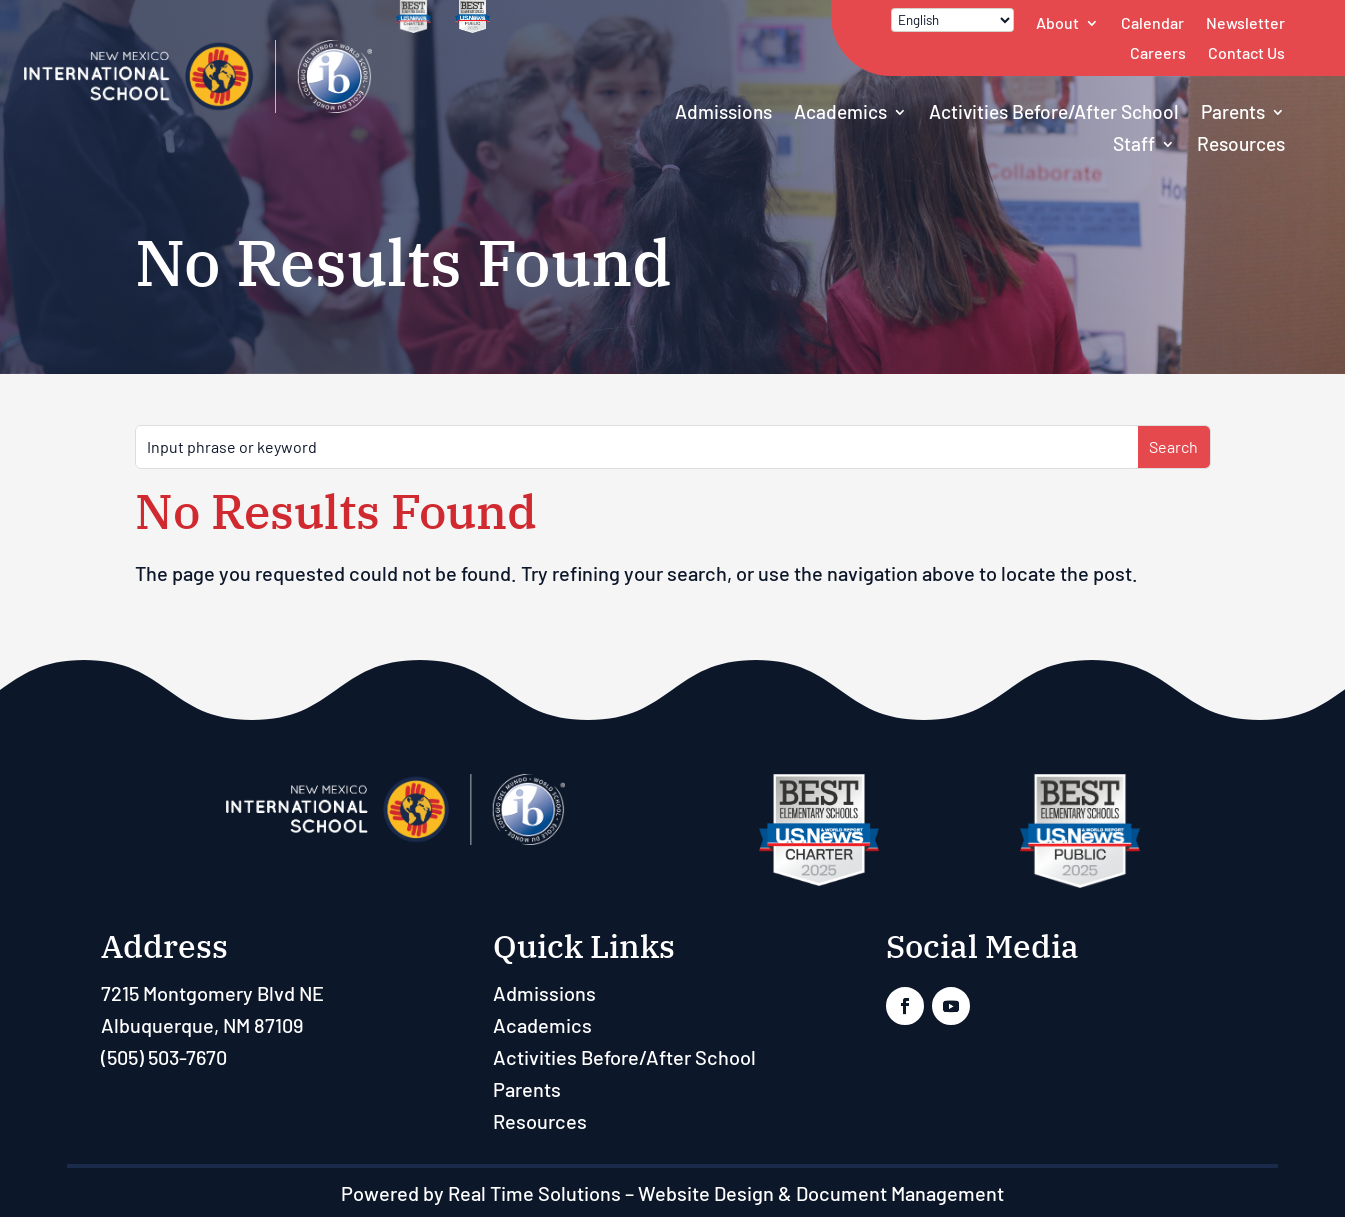 This screenshot has width=1345, height=1217. I want to click on (505) 503-7670 [link], so click(164, 1057).